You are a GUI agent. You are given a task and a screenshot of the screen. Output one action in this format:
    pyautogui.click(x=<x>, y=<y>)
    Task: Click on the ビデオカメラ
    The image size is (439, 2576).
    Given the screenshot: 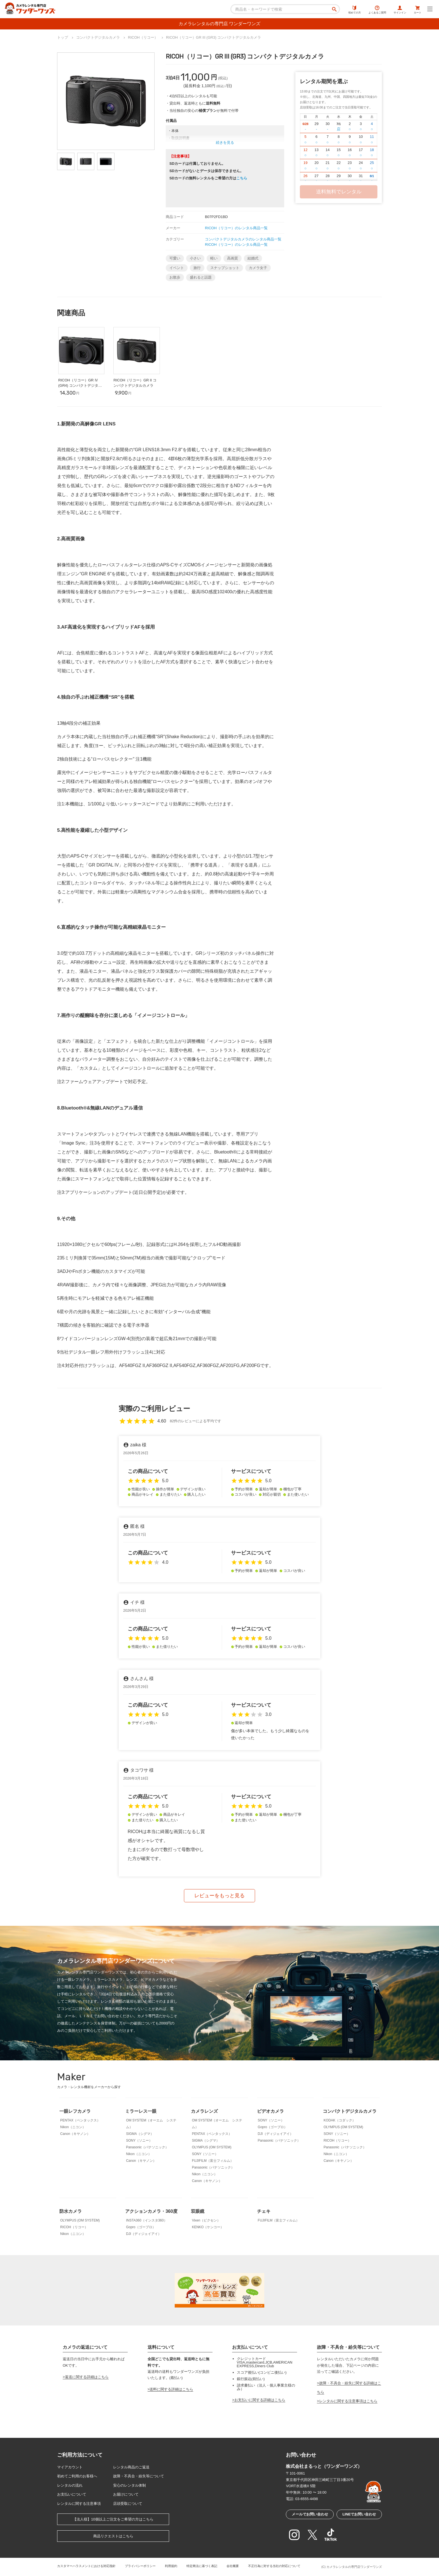 What is the action you would take?
    pyautogui.click(x=270, y=2111)
    